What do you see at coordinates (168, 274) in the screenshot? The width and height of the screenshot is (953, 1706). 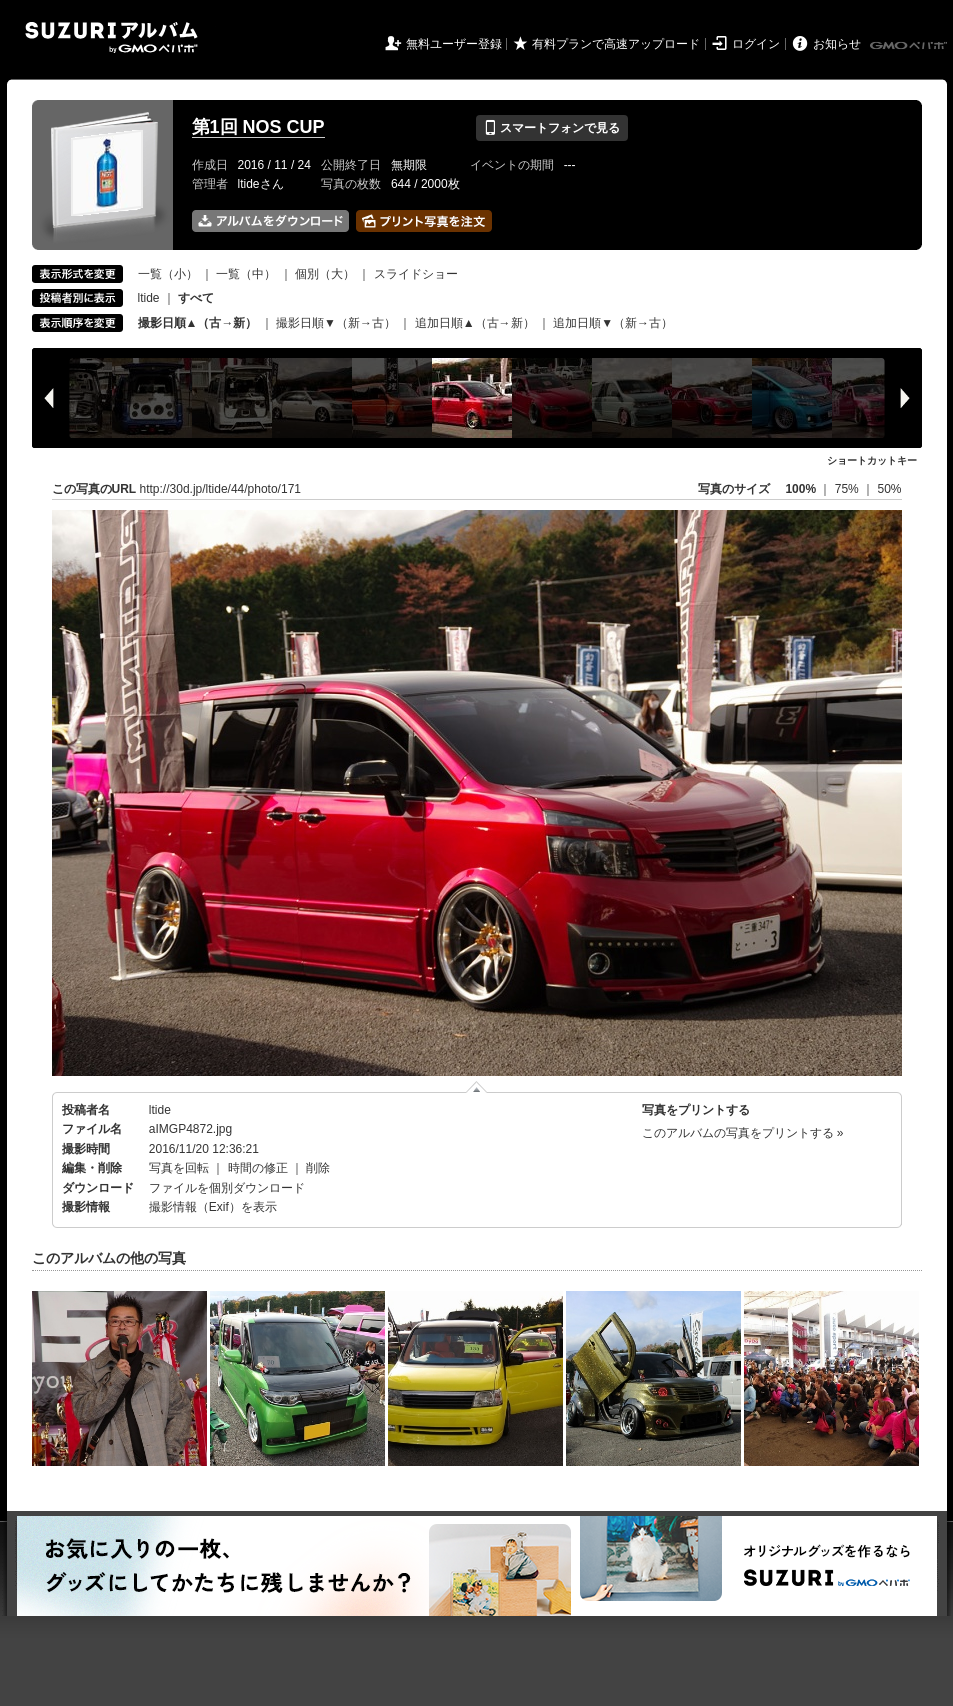 I see `一覧（小）` at bounding box center [168, 274].